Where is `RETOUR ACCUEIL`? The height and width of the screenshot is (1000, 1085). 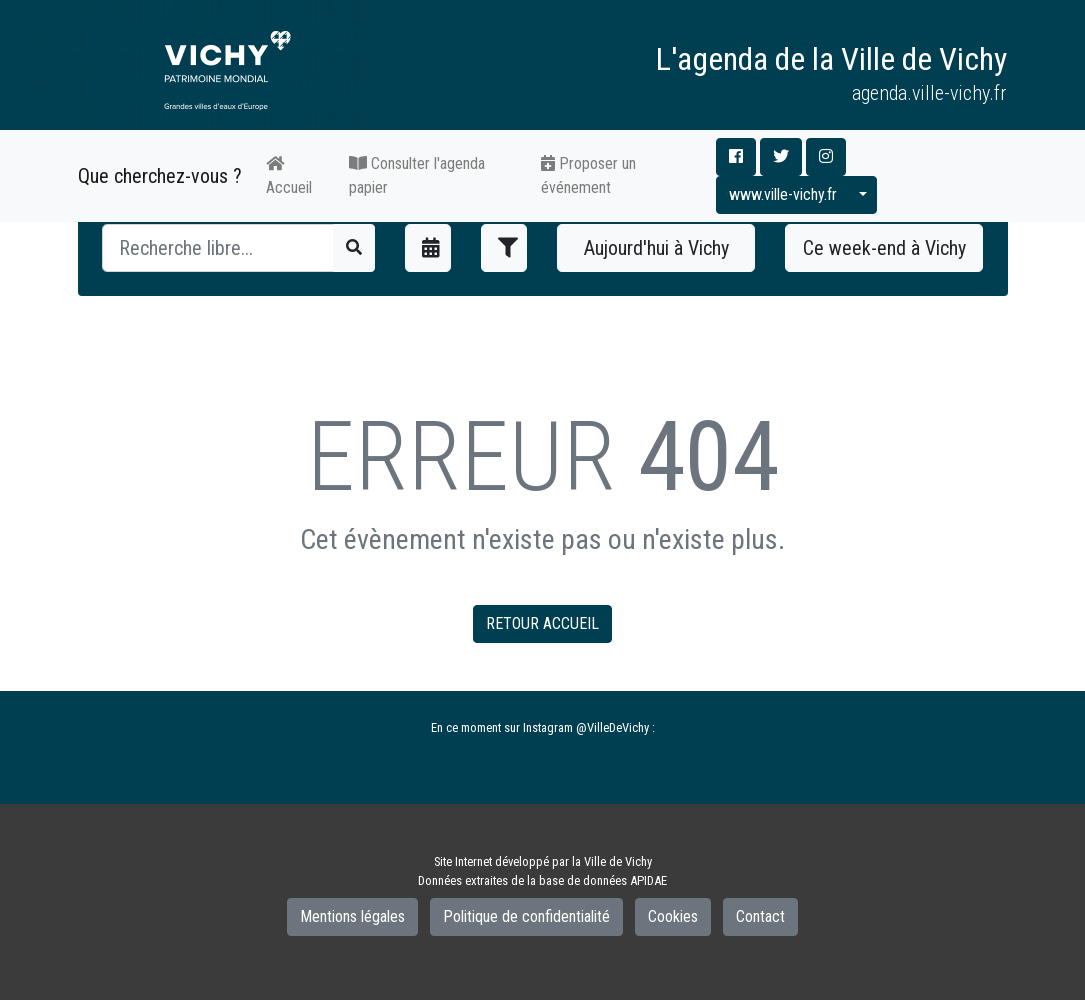 RETOUR ACCUEIL is located at coordinates (542, 623).